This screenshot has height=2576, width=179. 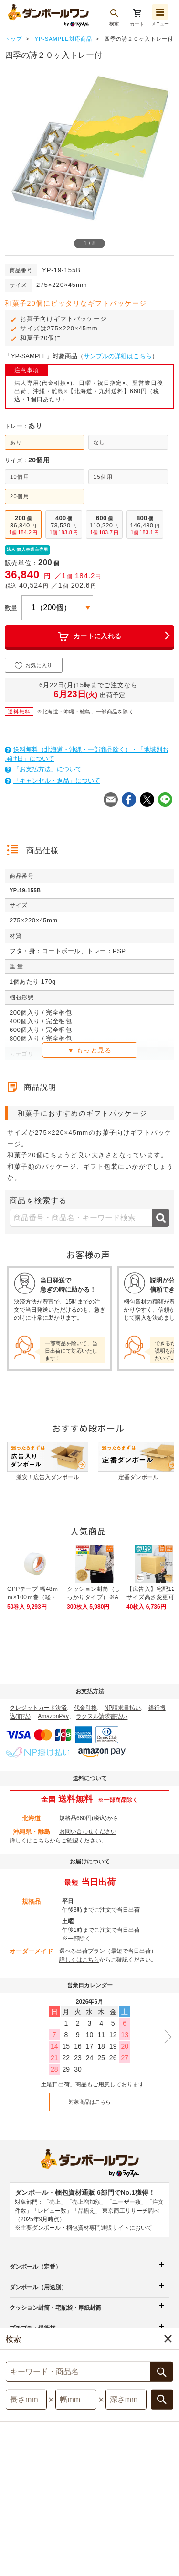 What do you see at coordinates (30, 1840) in the screenshot?
I see `詳しくはこちら` at bounding box center [30, 1840].